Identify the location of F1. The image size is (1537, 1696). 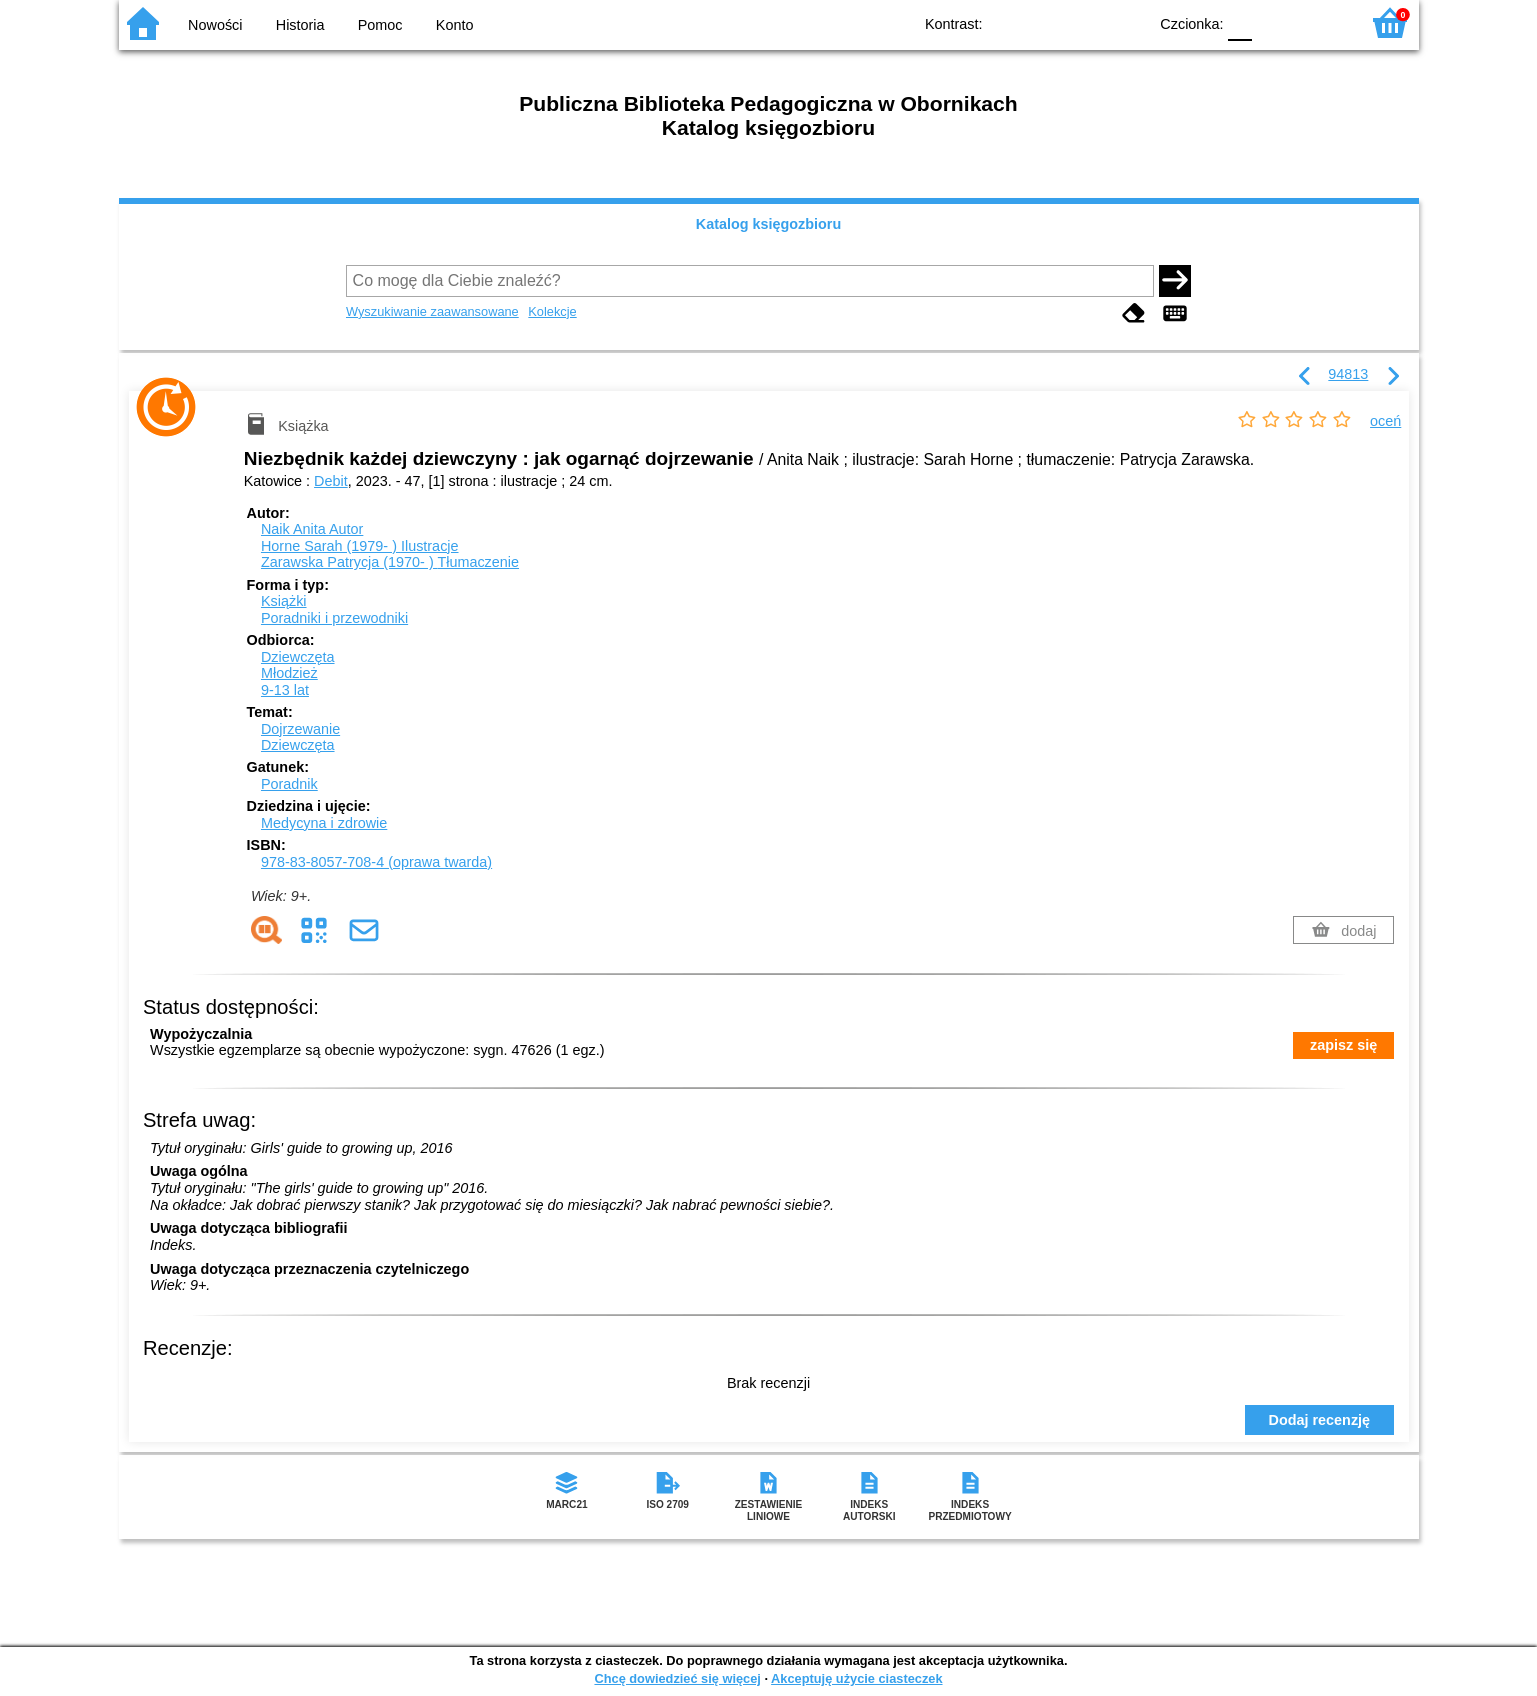
(1274, 22).